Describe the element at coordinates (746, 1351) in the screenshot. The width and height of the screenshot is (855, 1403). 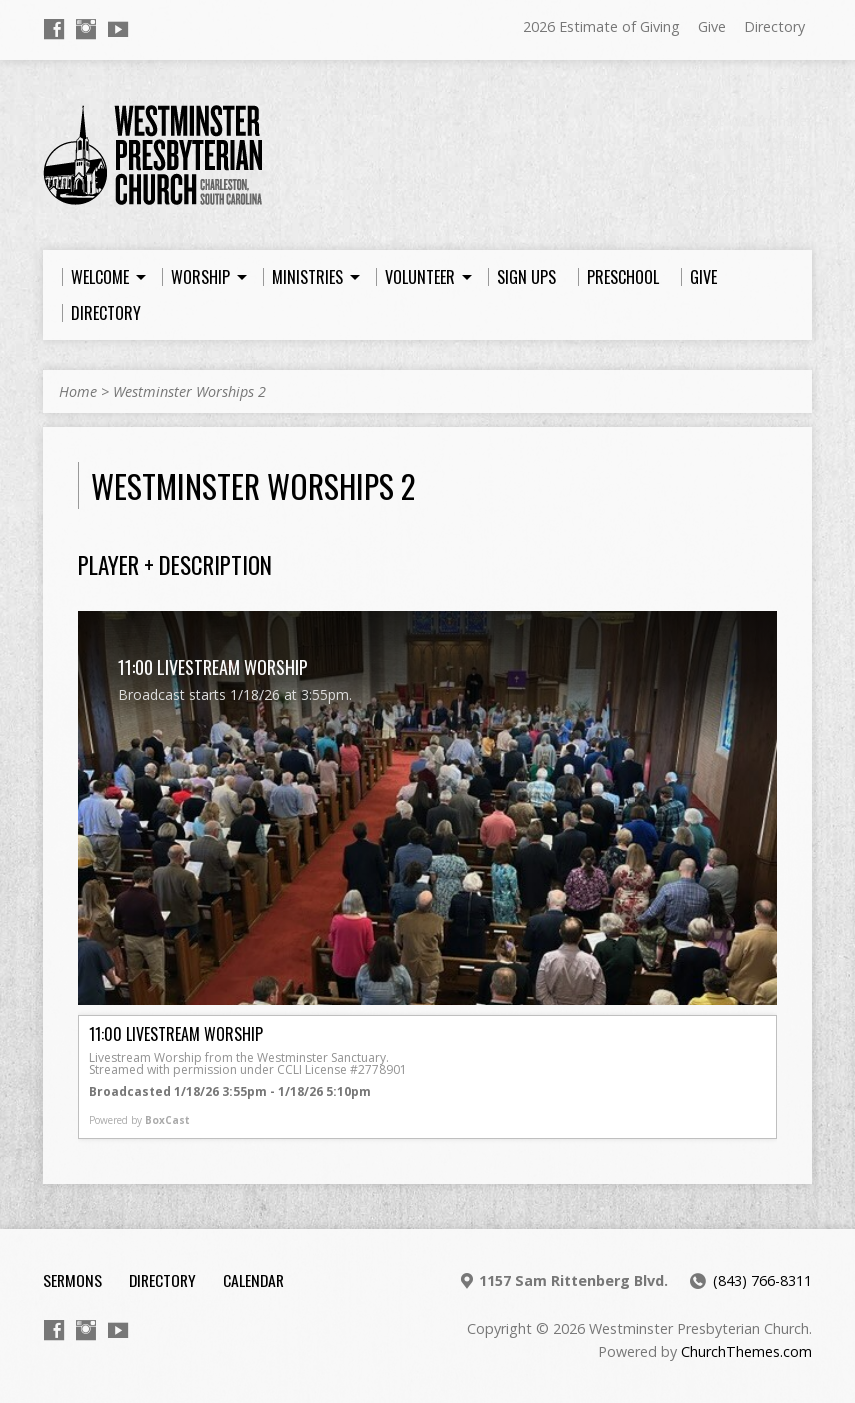
I see `ChurchThemes.com` at that location.